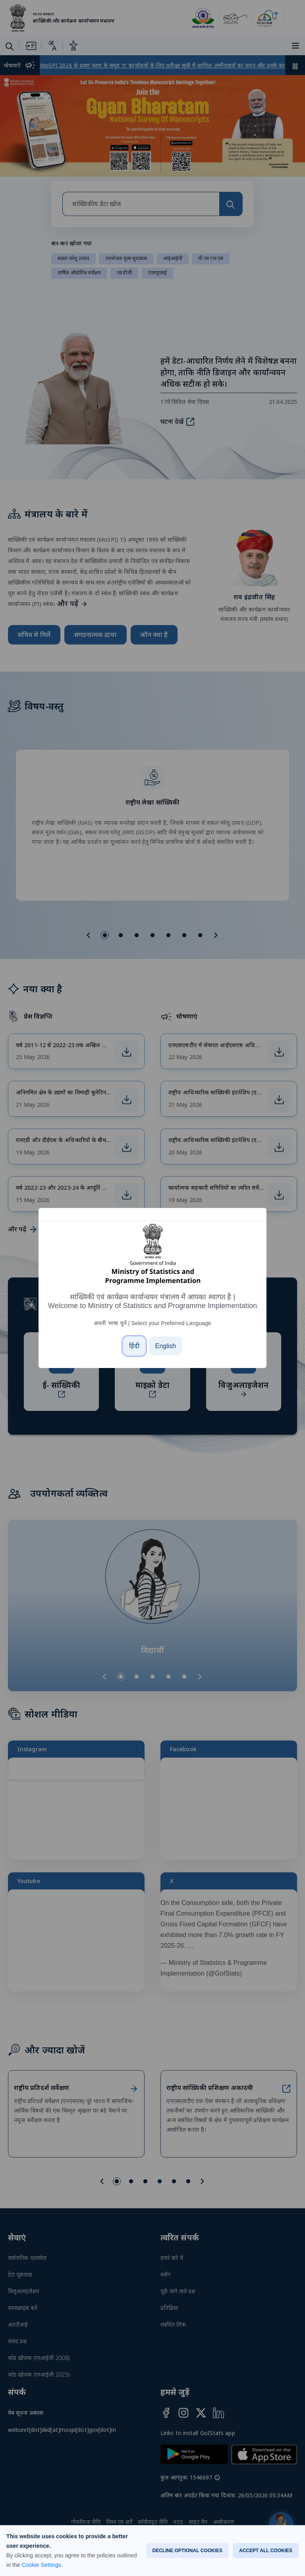 This screenshot has width=305, height=2576. What do you see at coordinates (41, 2565) in the screenshot?
I see `Cookie Settings` at bounding box center [41, 2565].